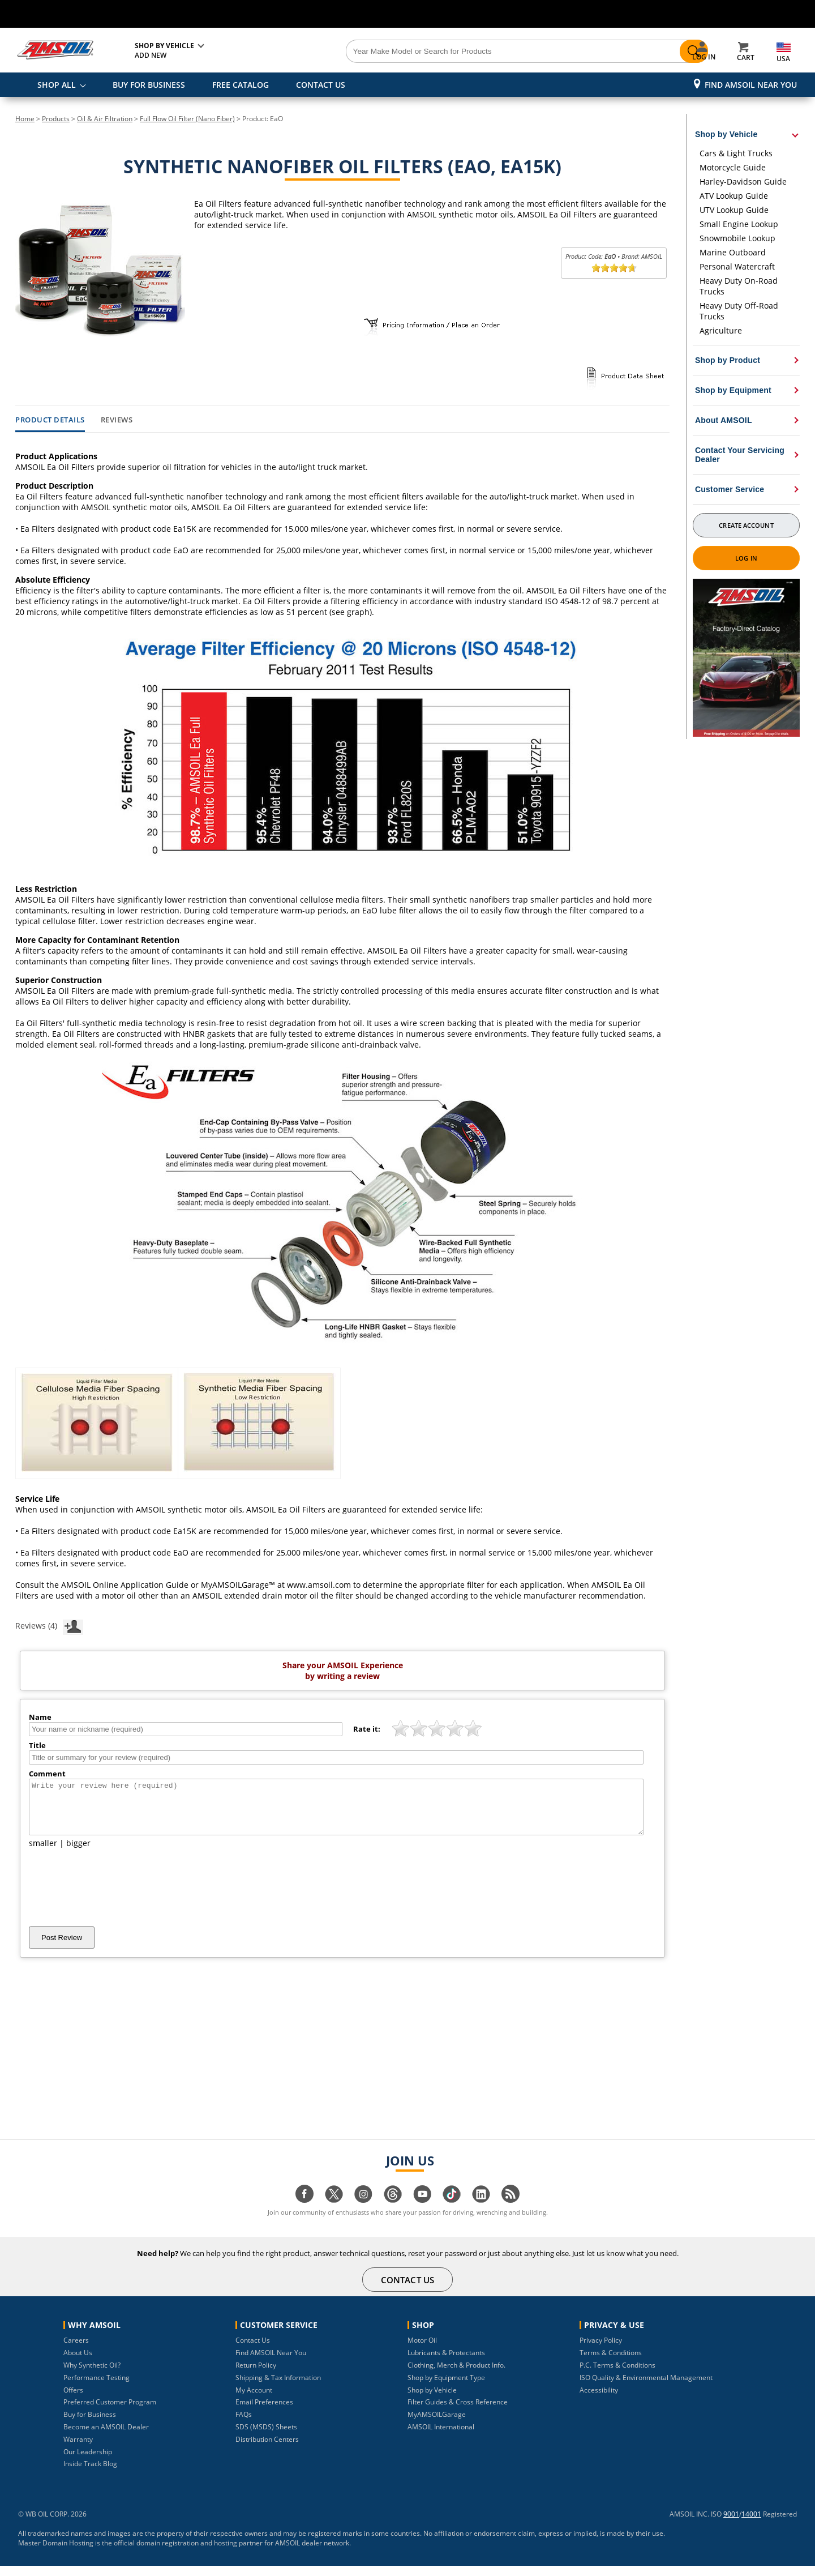  Describe the element at coordinates (320, 84) in the screenshot. I see `CONTACT US` at that location.